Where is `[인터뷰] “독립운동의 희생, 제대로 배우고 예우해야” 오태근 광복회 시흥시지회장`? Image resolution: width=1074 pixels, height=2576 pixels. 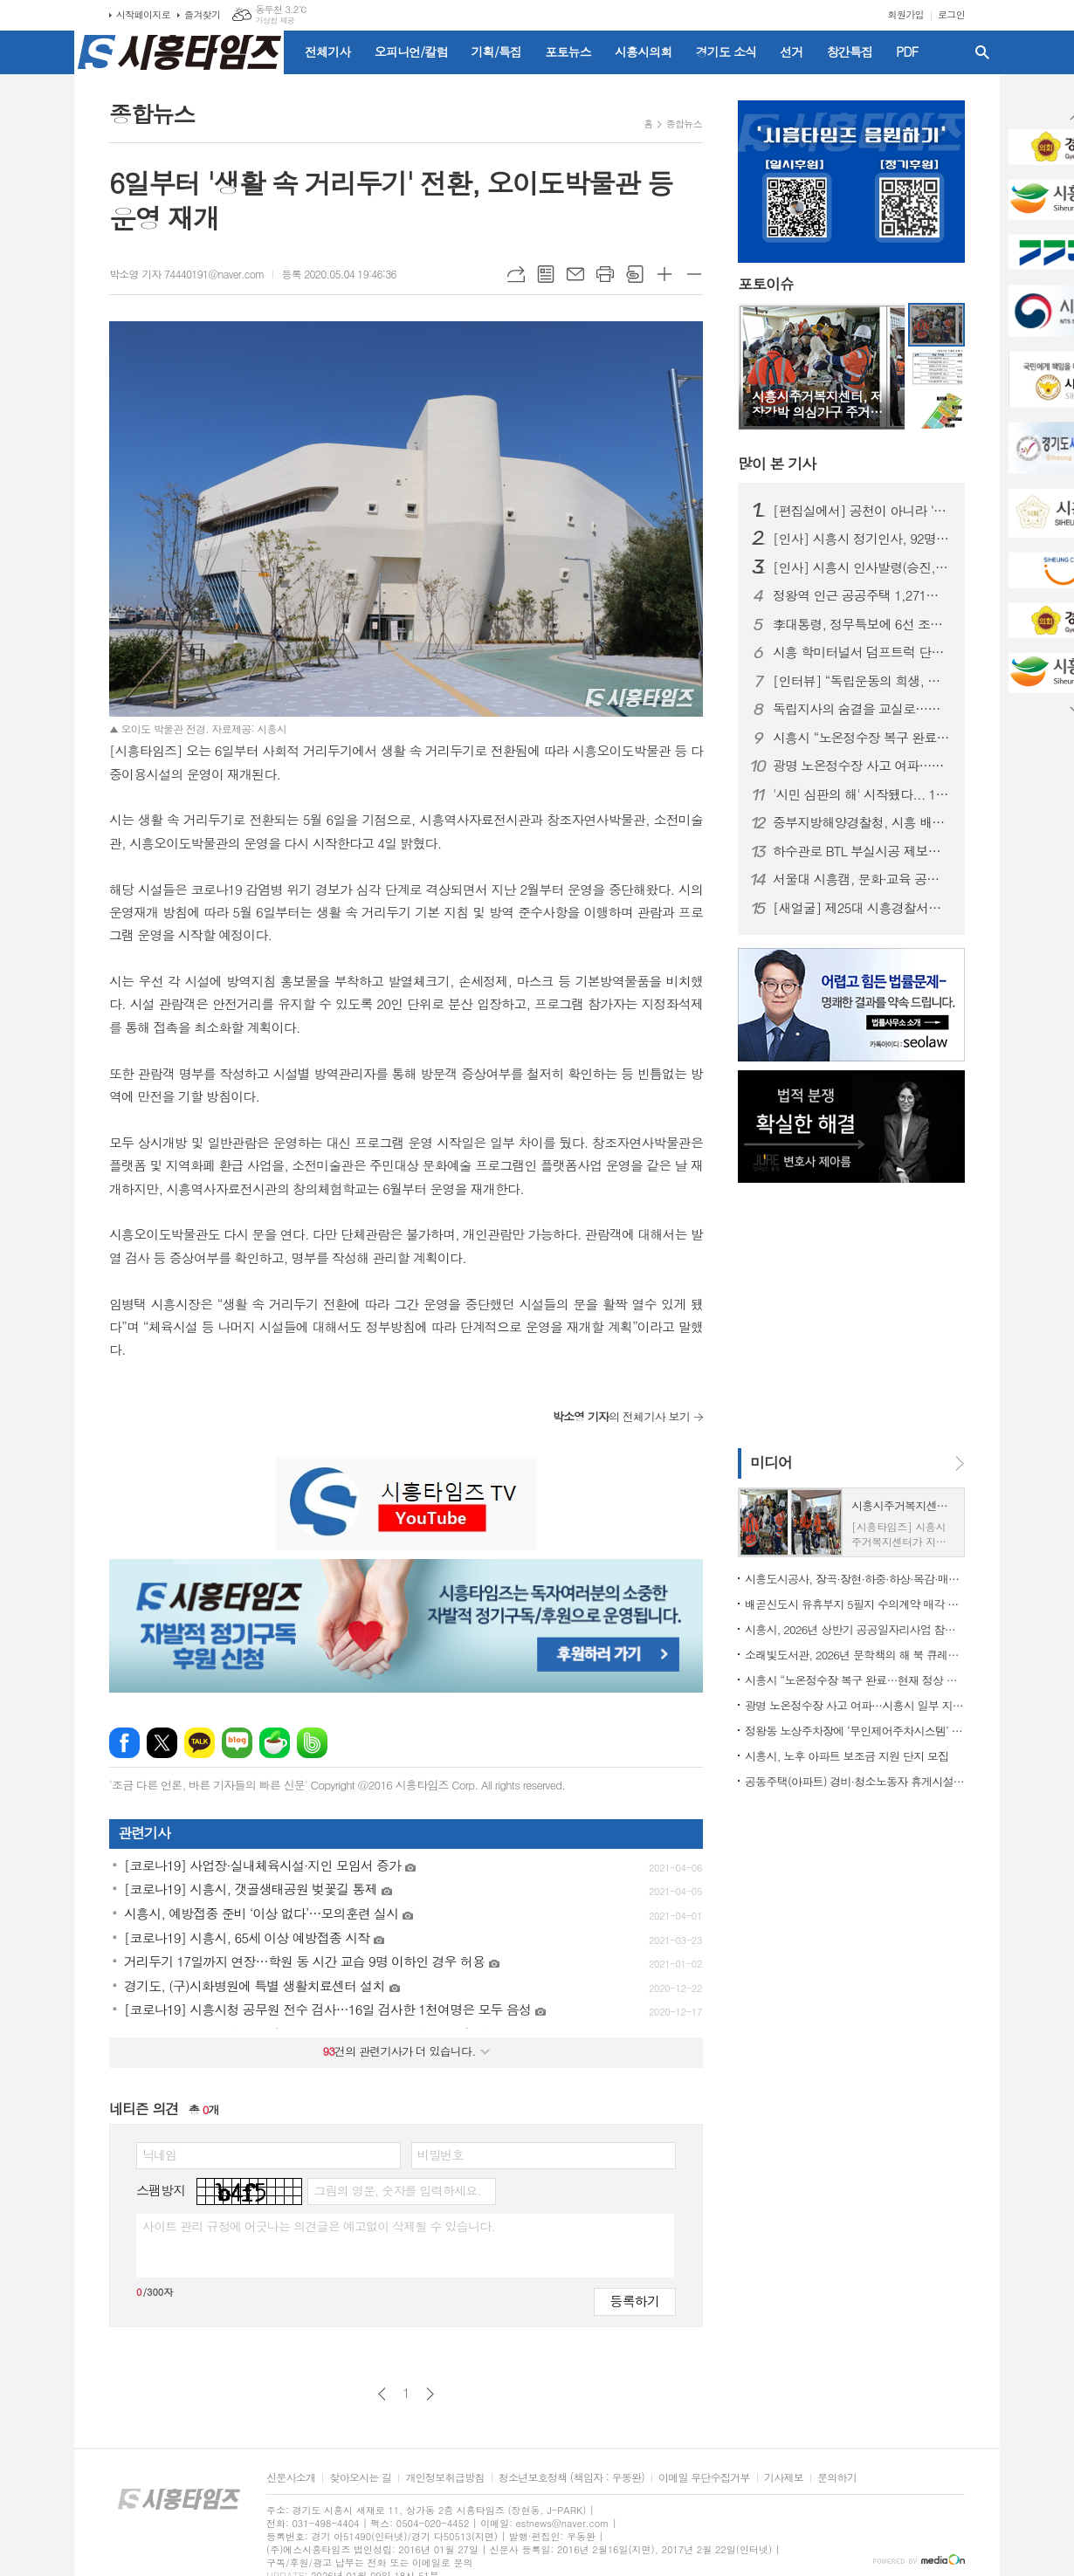
[인터뷰] “독립운동의 희생, 제대로 배우고 예우해야” 오태근 광복회 시흥시지회장 is located at coordinates (862, 681).